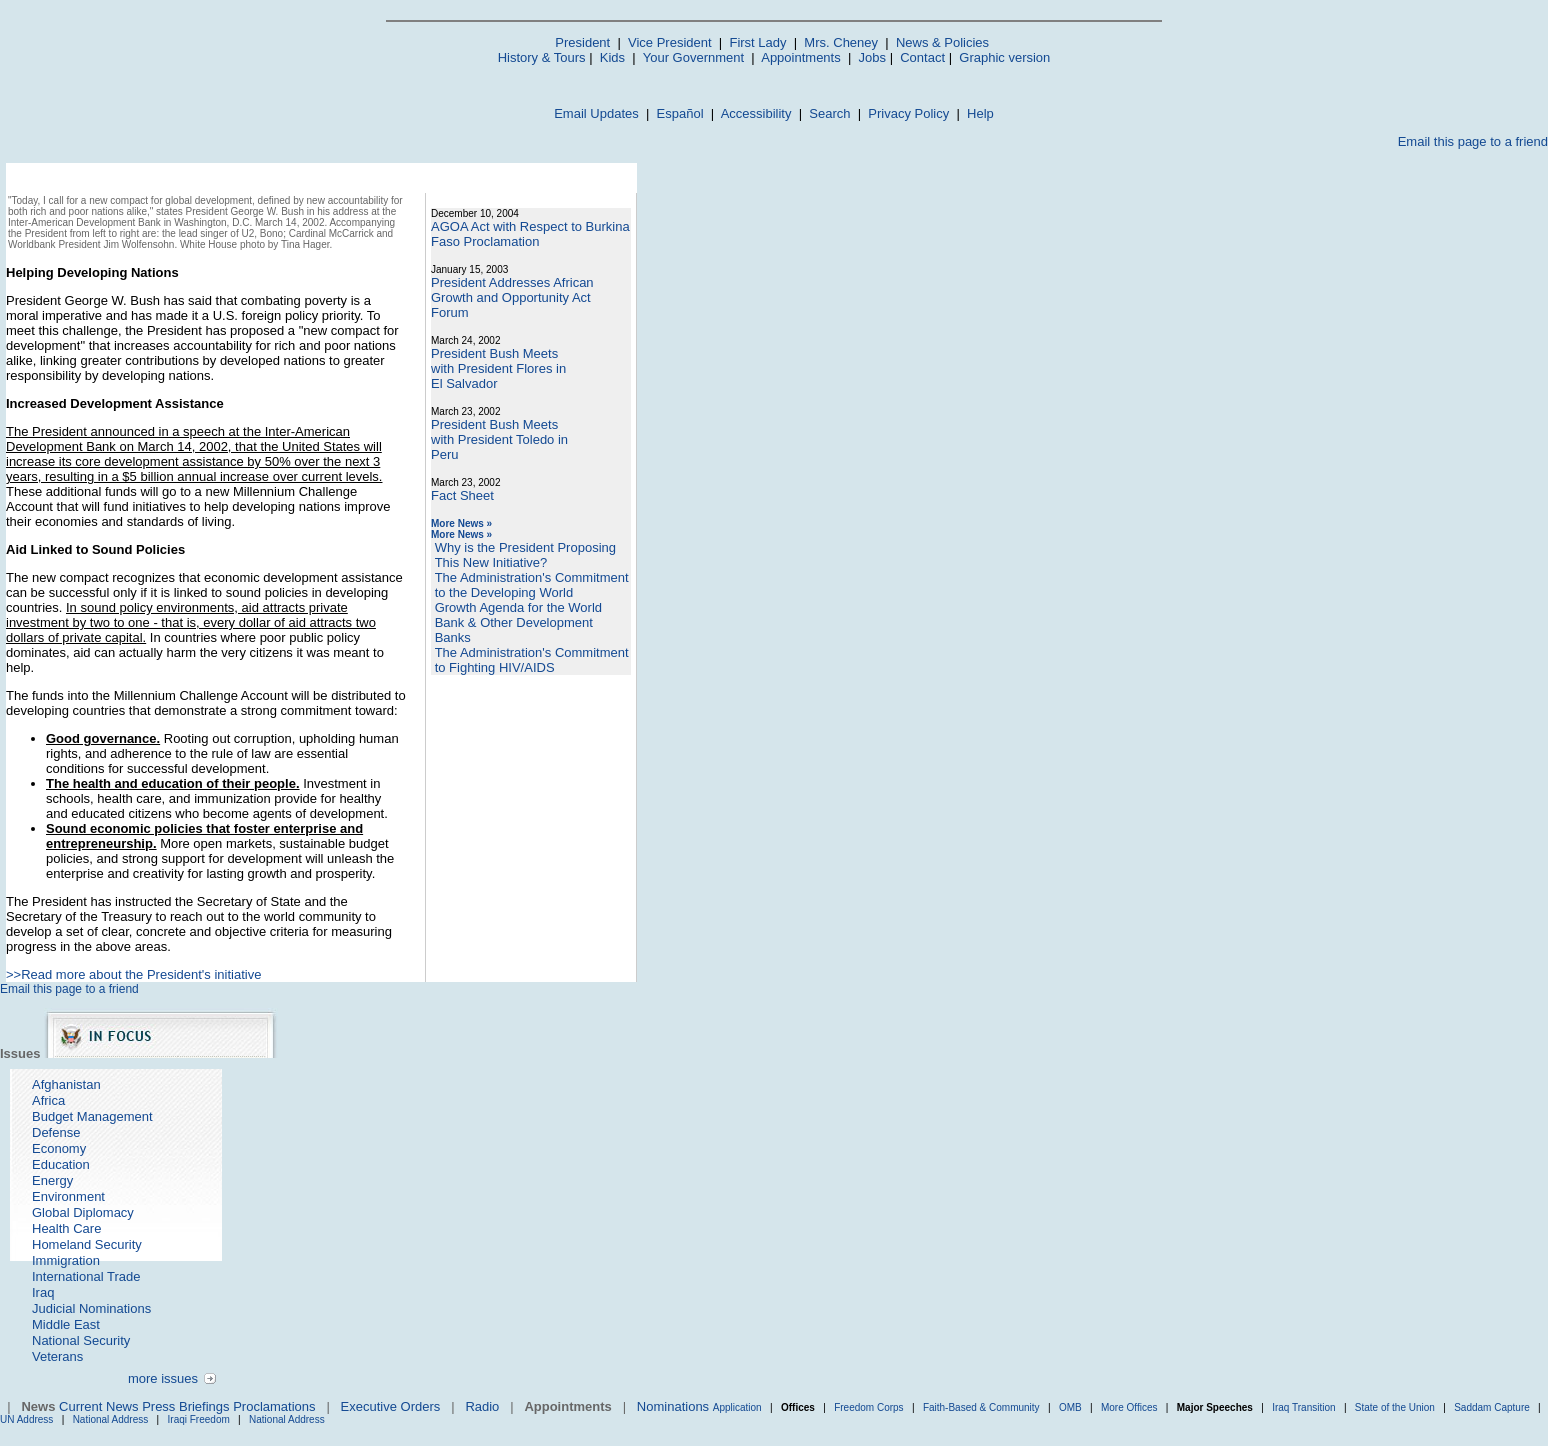 Image resolution: width=1548 pixels, height=1446 pixels. I want to click on Español, so click(680, 113).